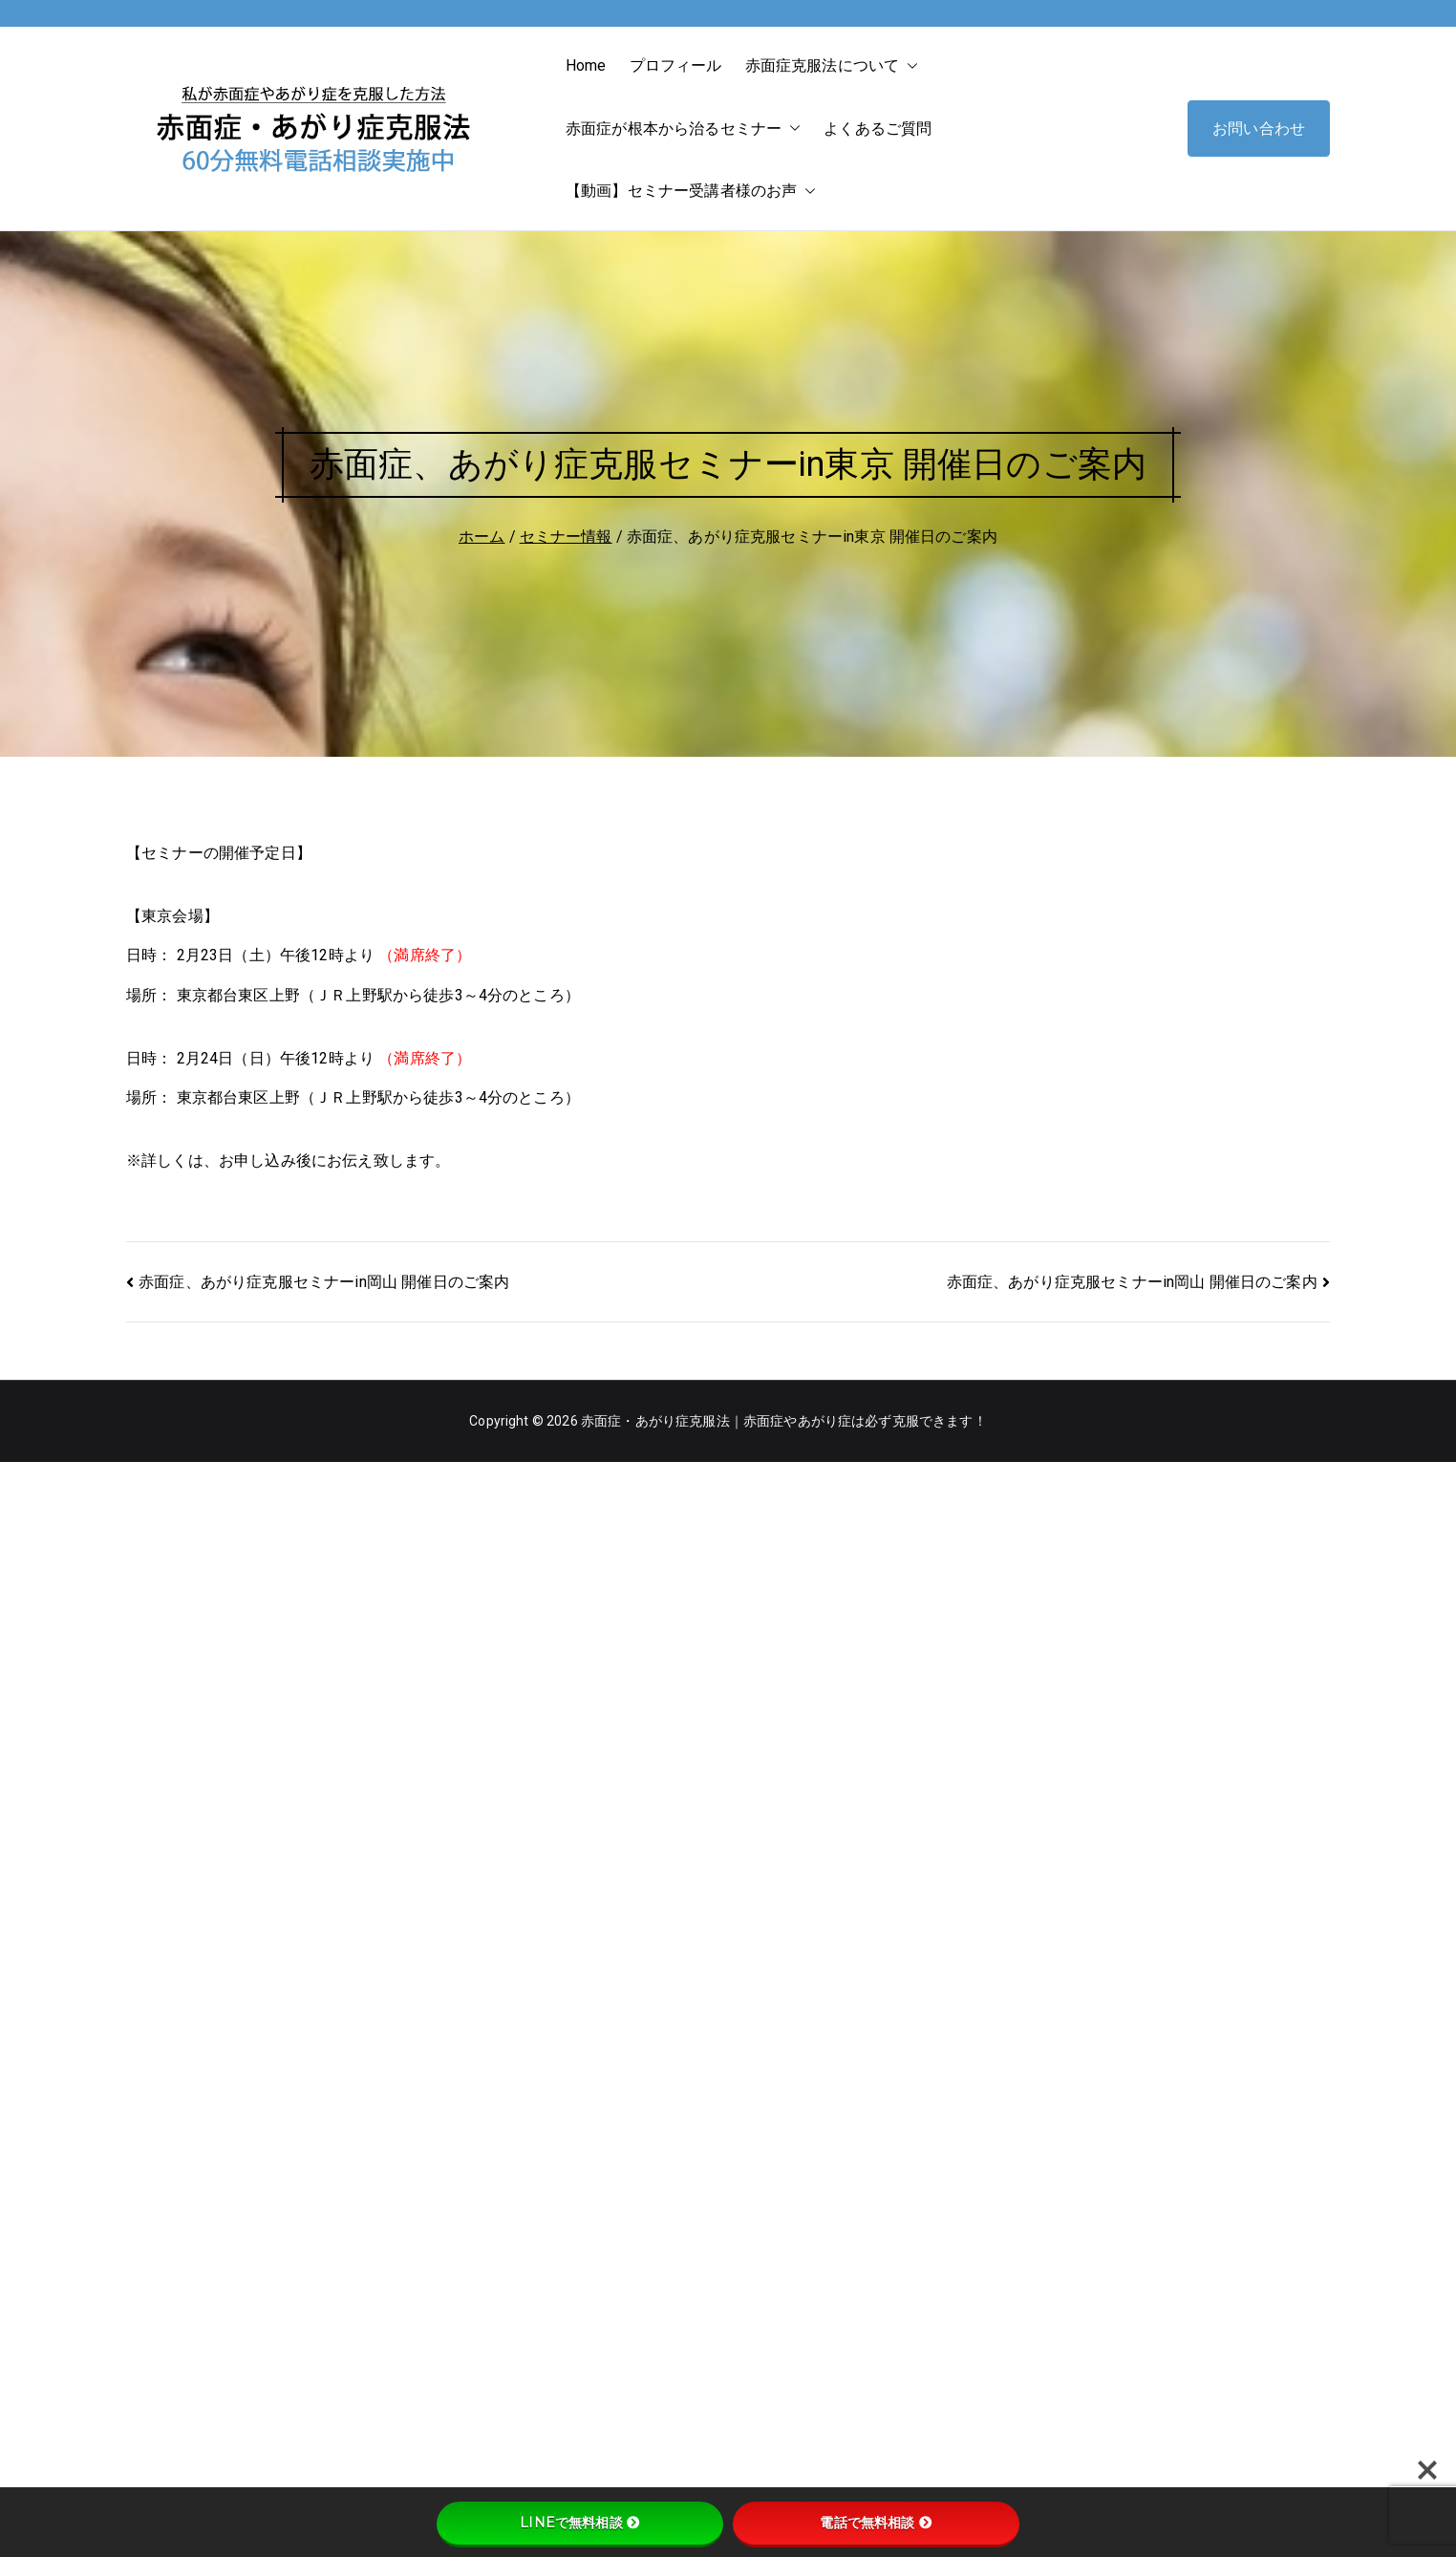 The height and width of the screenshot is (2557, 1456). Describe the element at coordinates (1258, 128) in the screenshot. I see `お問い合わせ` at that location.